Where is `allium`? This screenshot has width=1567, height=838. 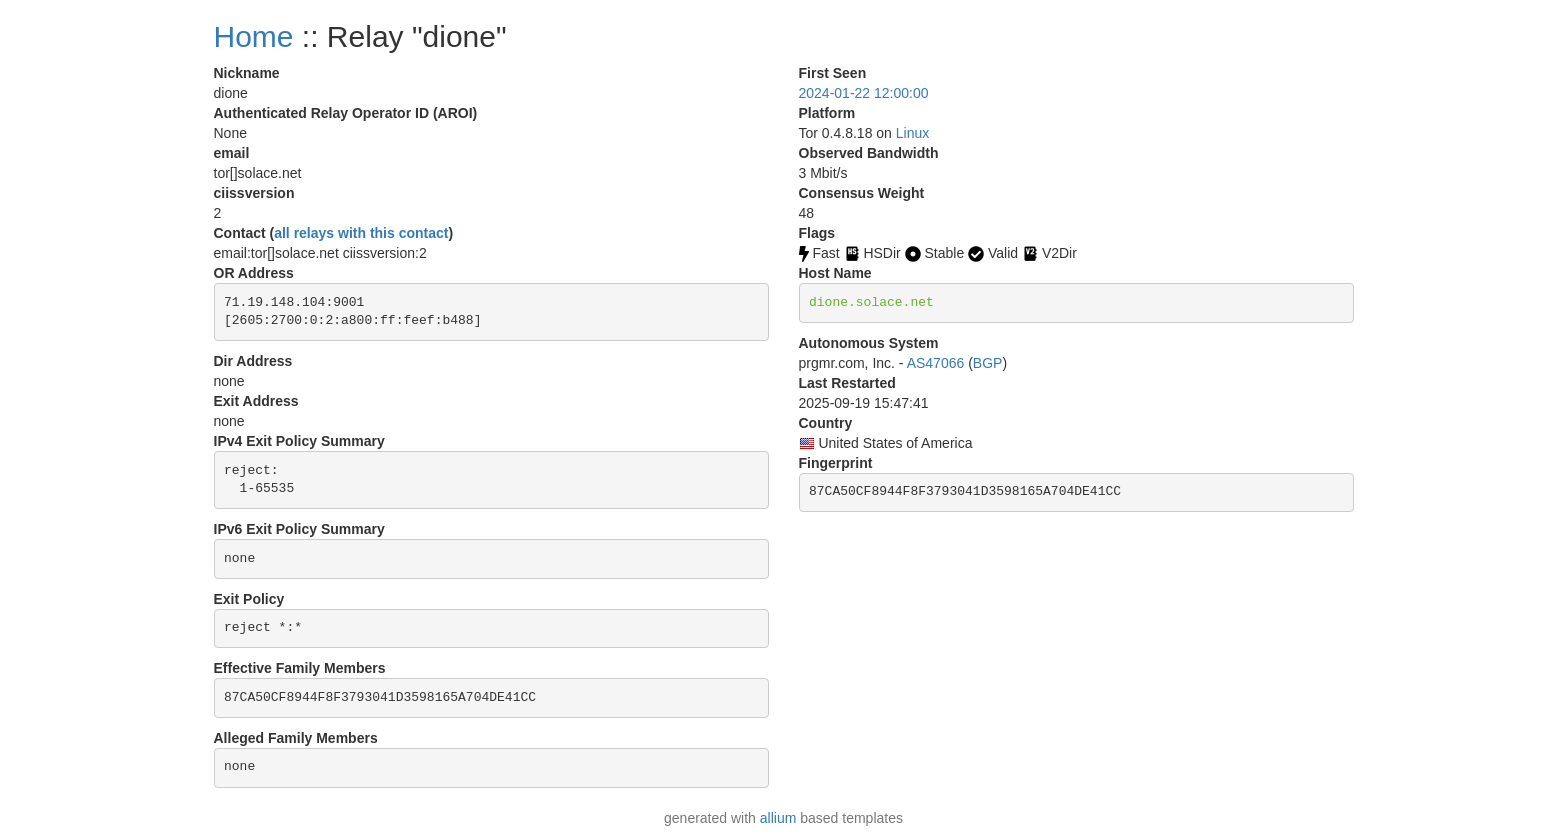 allium is located at coordinates (778, 818).